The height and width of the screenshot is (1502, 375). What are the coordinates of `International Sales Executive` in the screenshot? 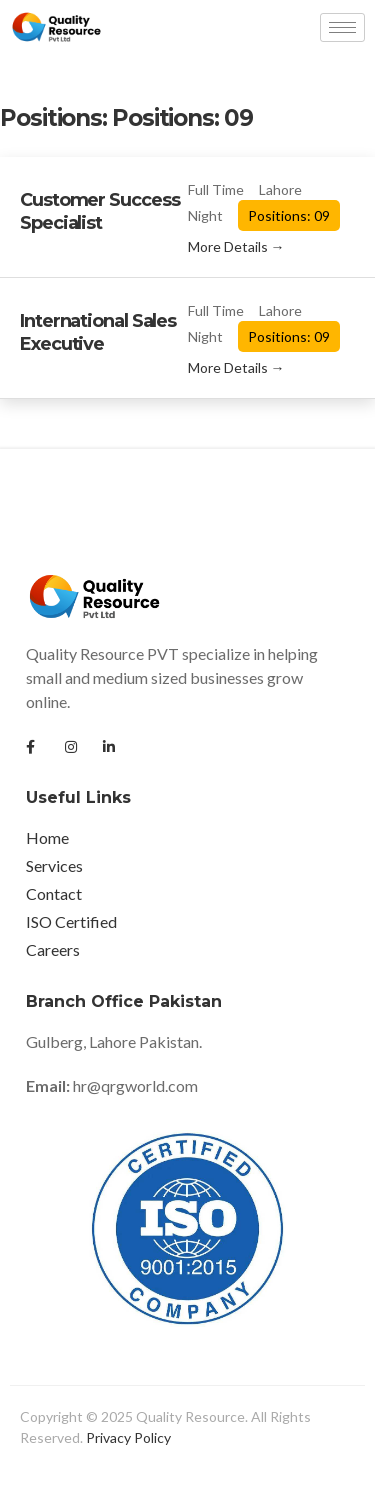 It's located at (98, 332).